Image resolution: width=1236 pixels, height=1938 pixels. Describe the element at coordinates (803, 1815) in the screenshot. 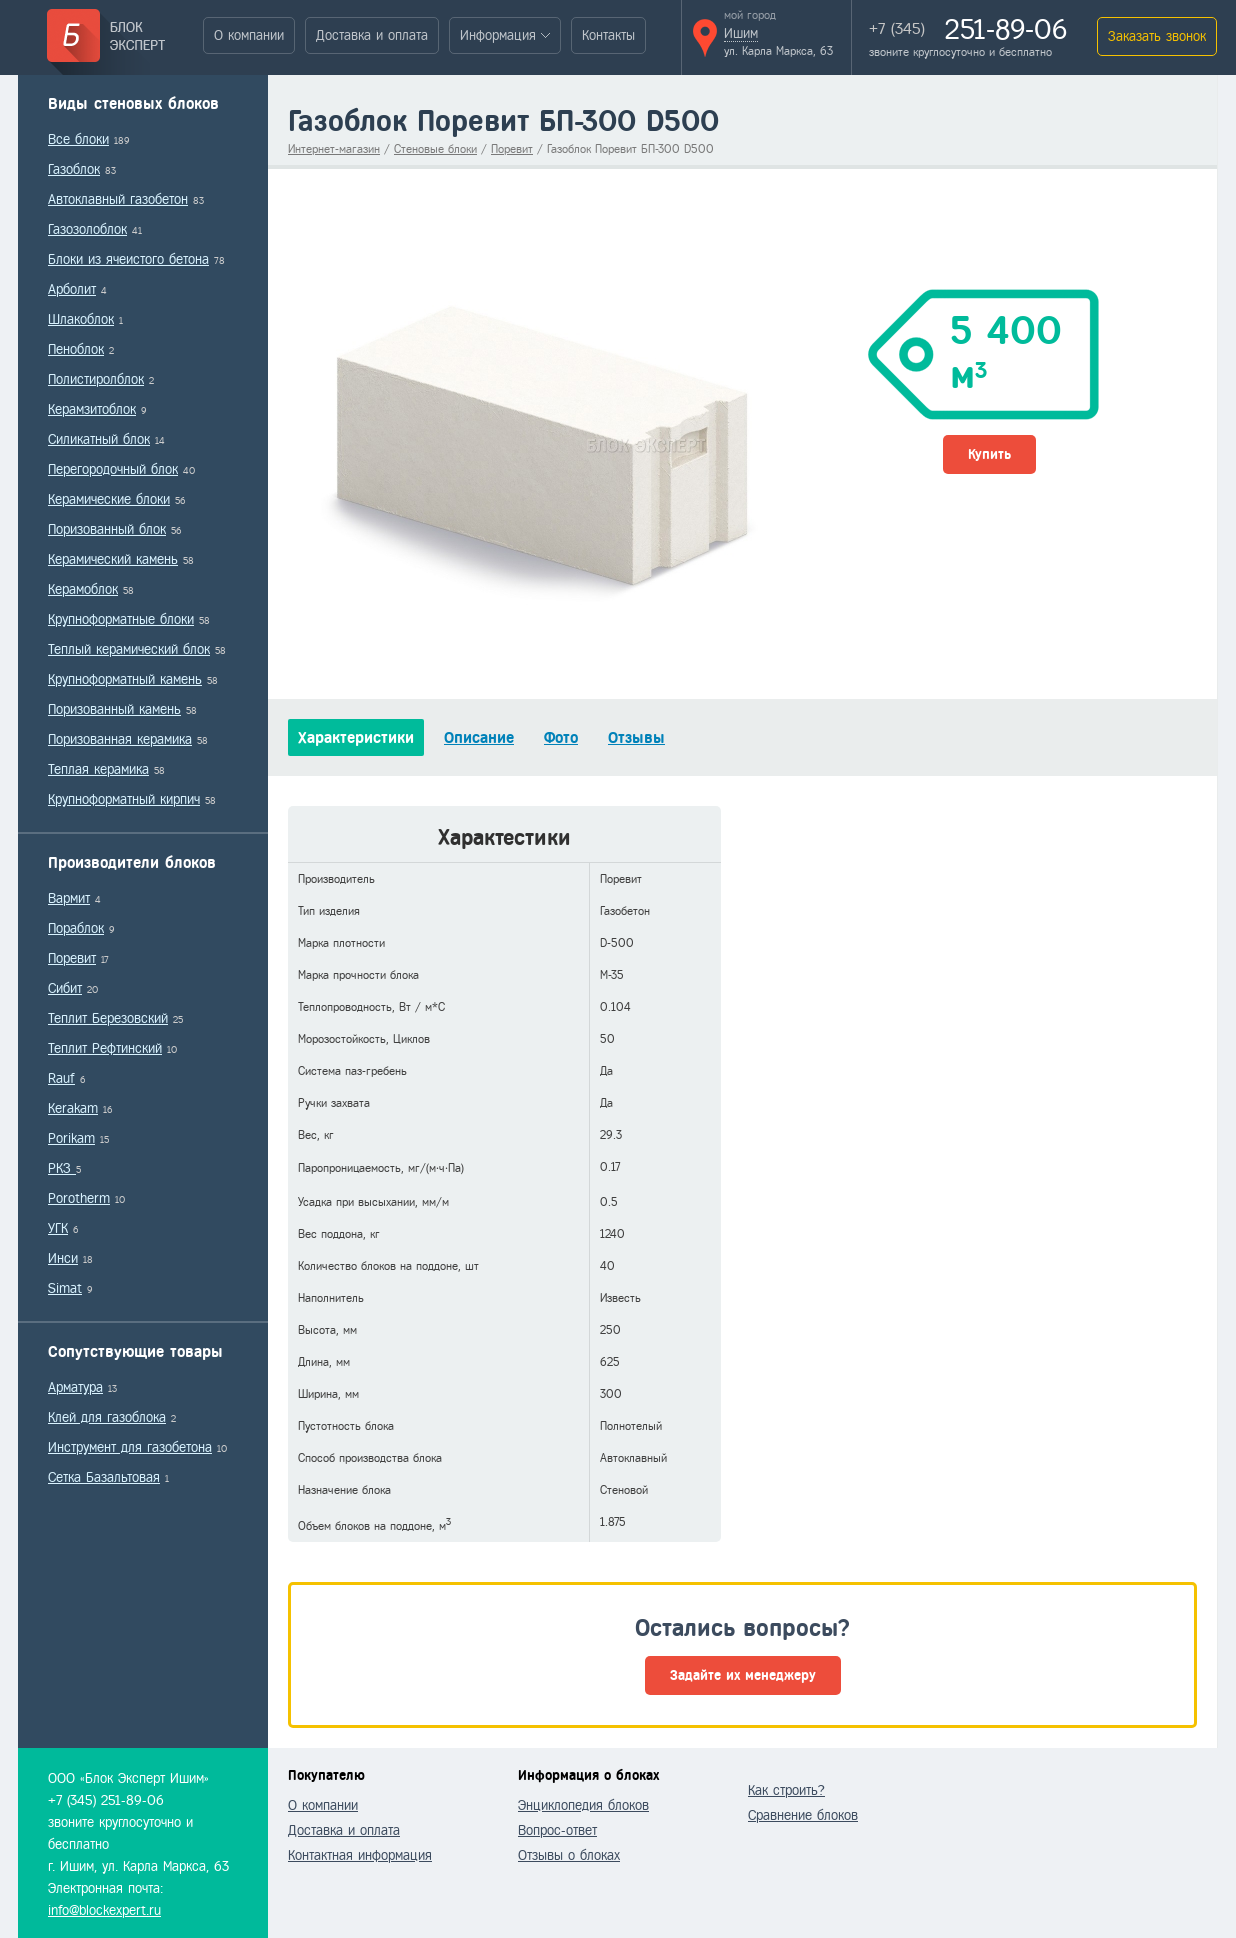

I see `Сравнение блоков` at that location.